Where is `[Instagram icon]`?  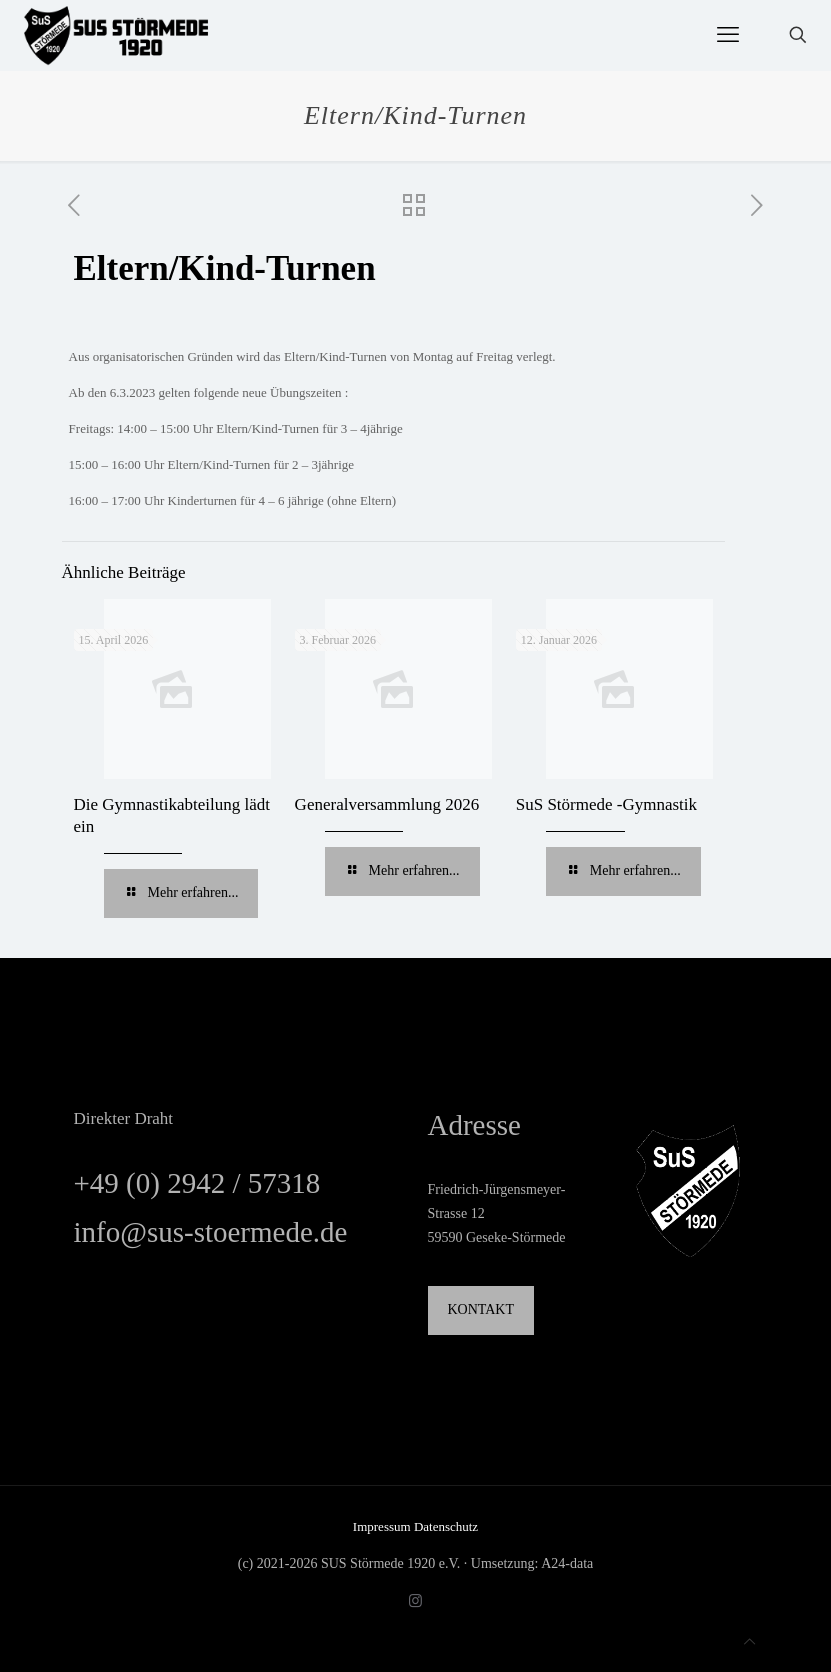
[Instagram icon] is located at coordinates (415, 1601).